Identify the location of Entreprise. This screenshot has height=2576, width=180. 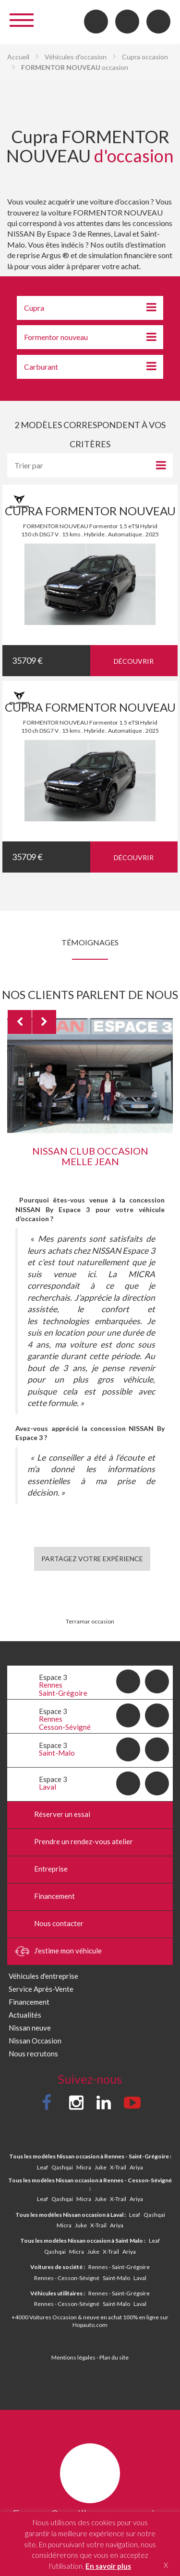
(41, 1869).